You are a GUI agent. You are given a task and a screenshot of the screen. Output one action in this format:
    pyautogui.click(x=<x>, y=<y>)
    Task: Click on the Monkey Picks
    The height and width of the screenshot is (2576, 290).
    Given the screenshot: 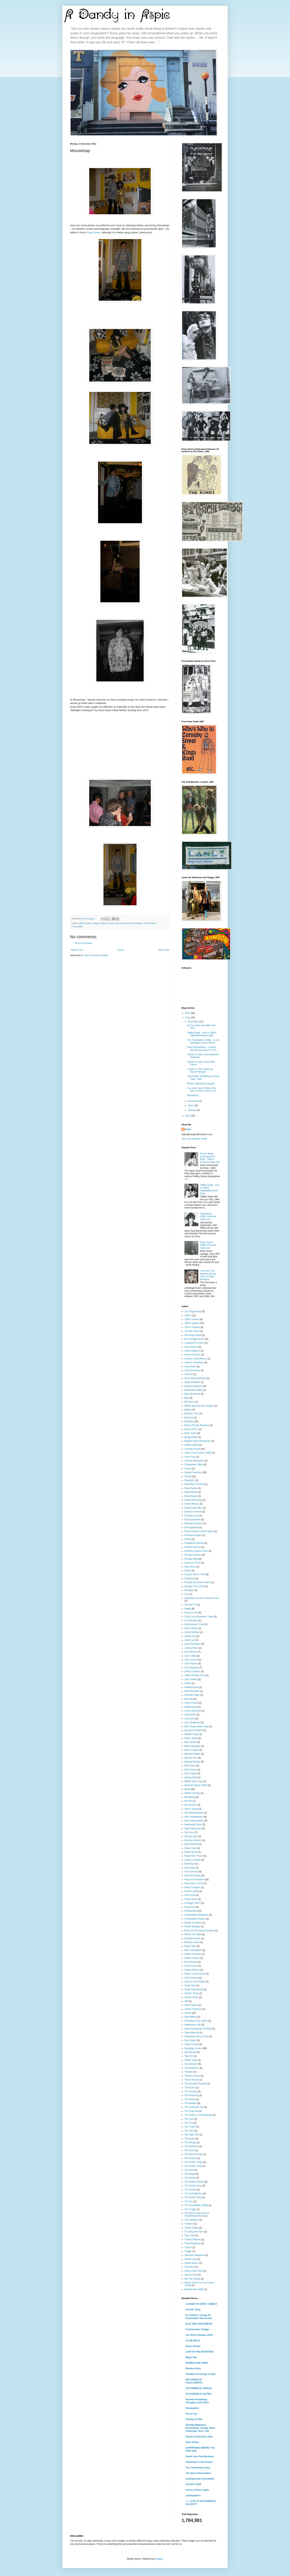 What is the action you would take?
    pyautogui.click(x=193, y=2368)
    